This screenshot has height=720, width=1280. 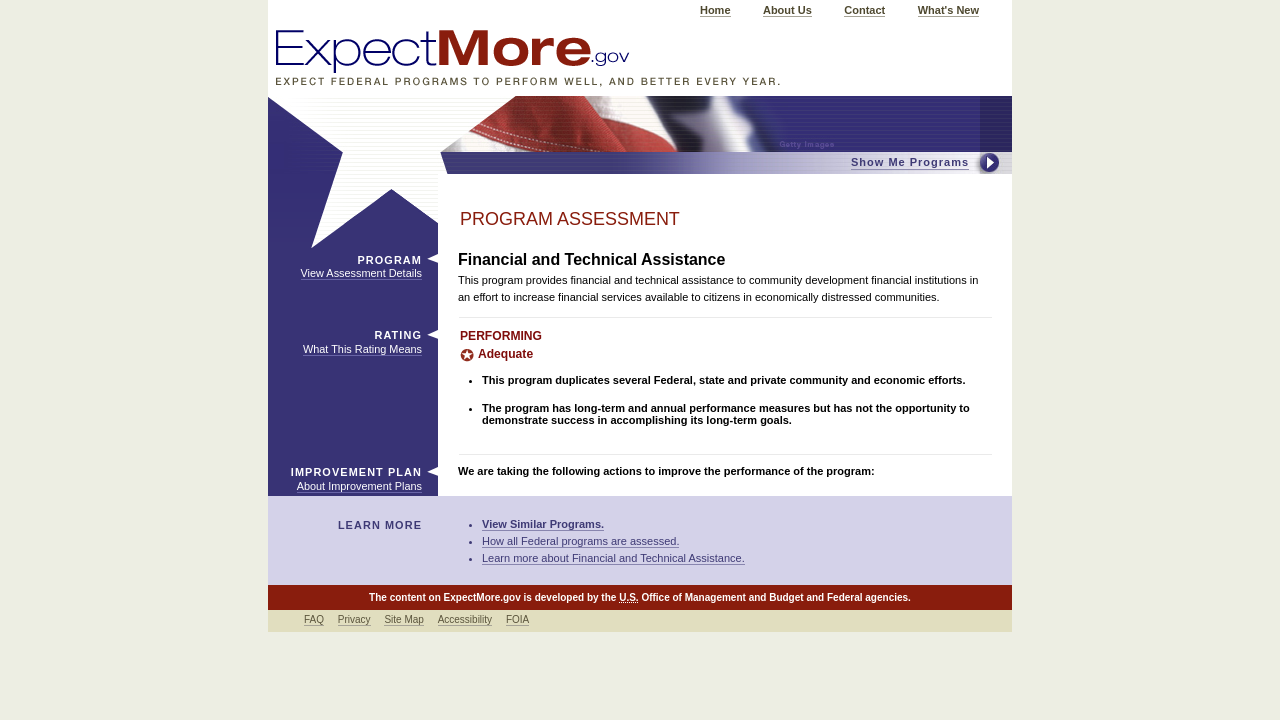 What do you see at coordinates (362, 349) in the screenshot?
I see `What This Rating Means` at bounding box center [362, 349].